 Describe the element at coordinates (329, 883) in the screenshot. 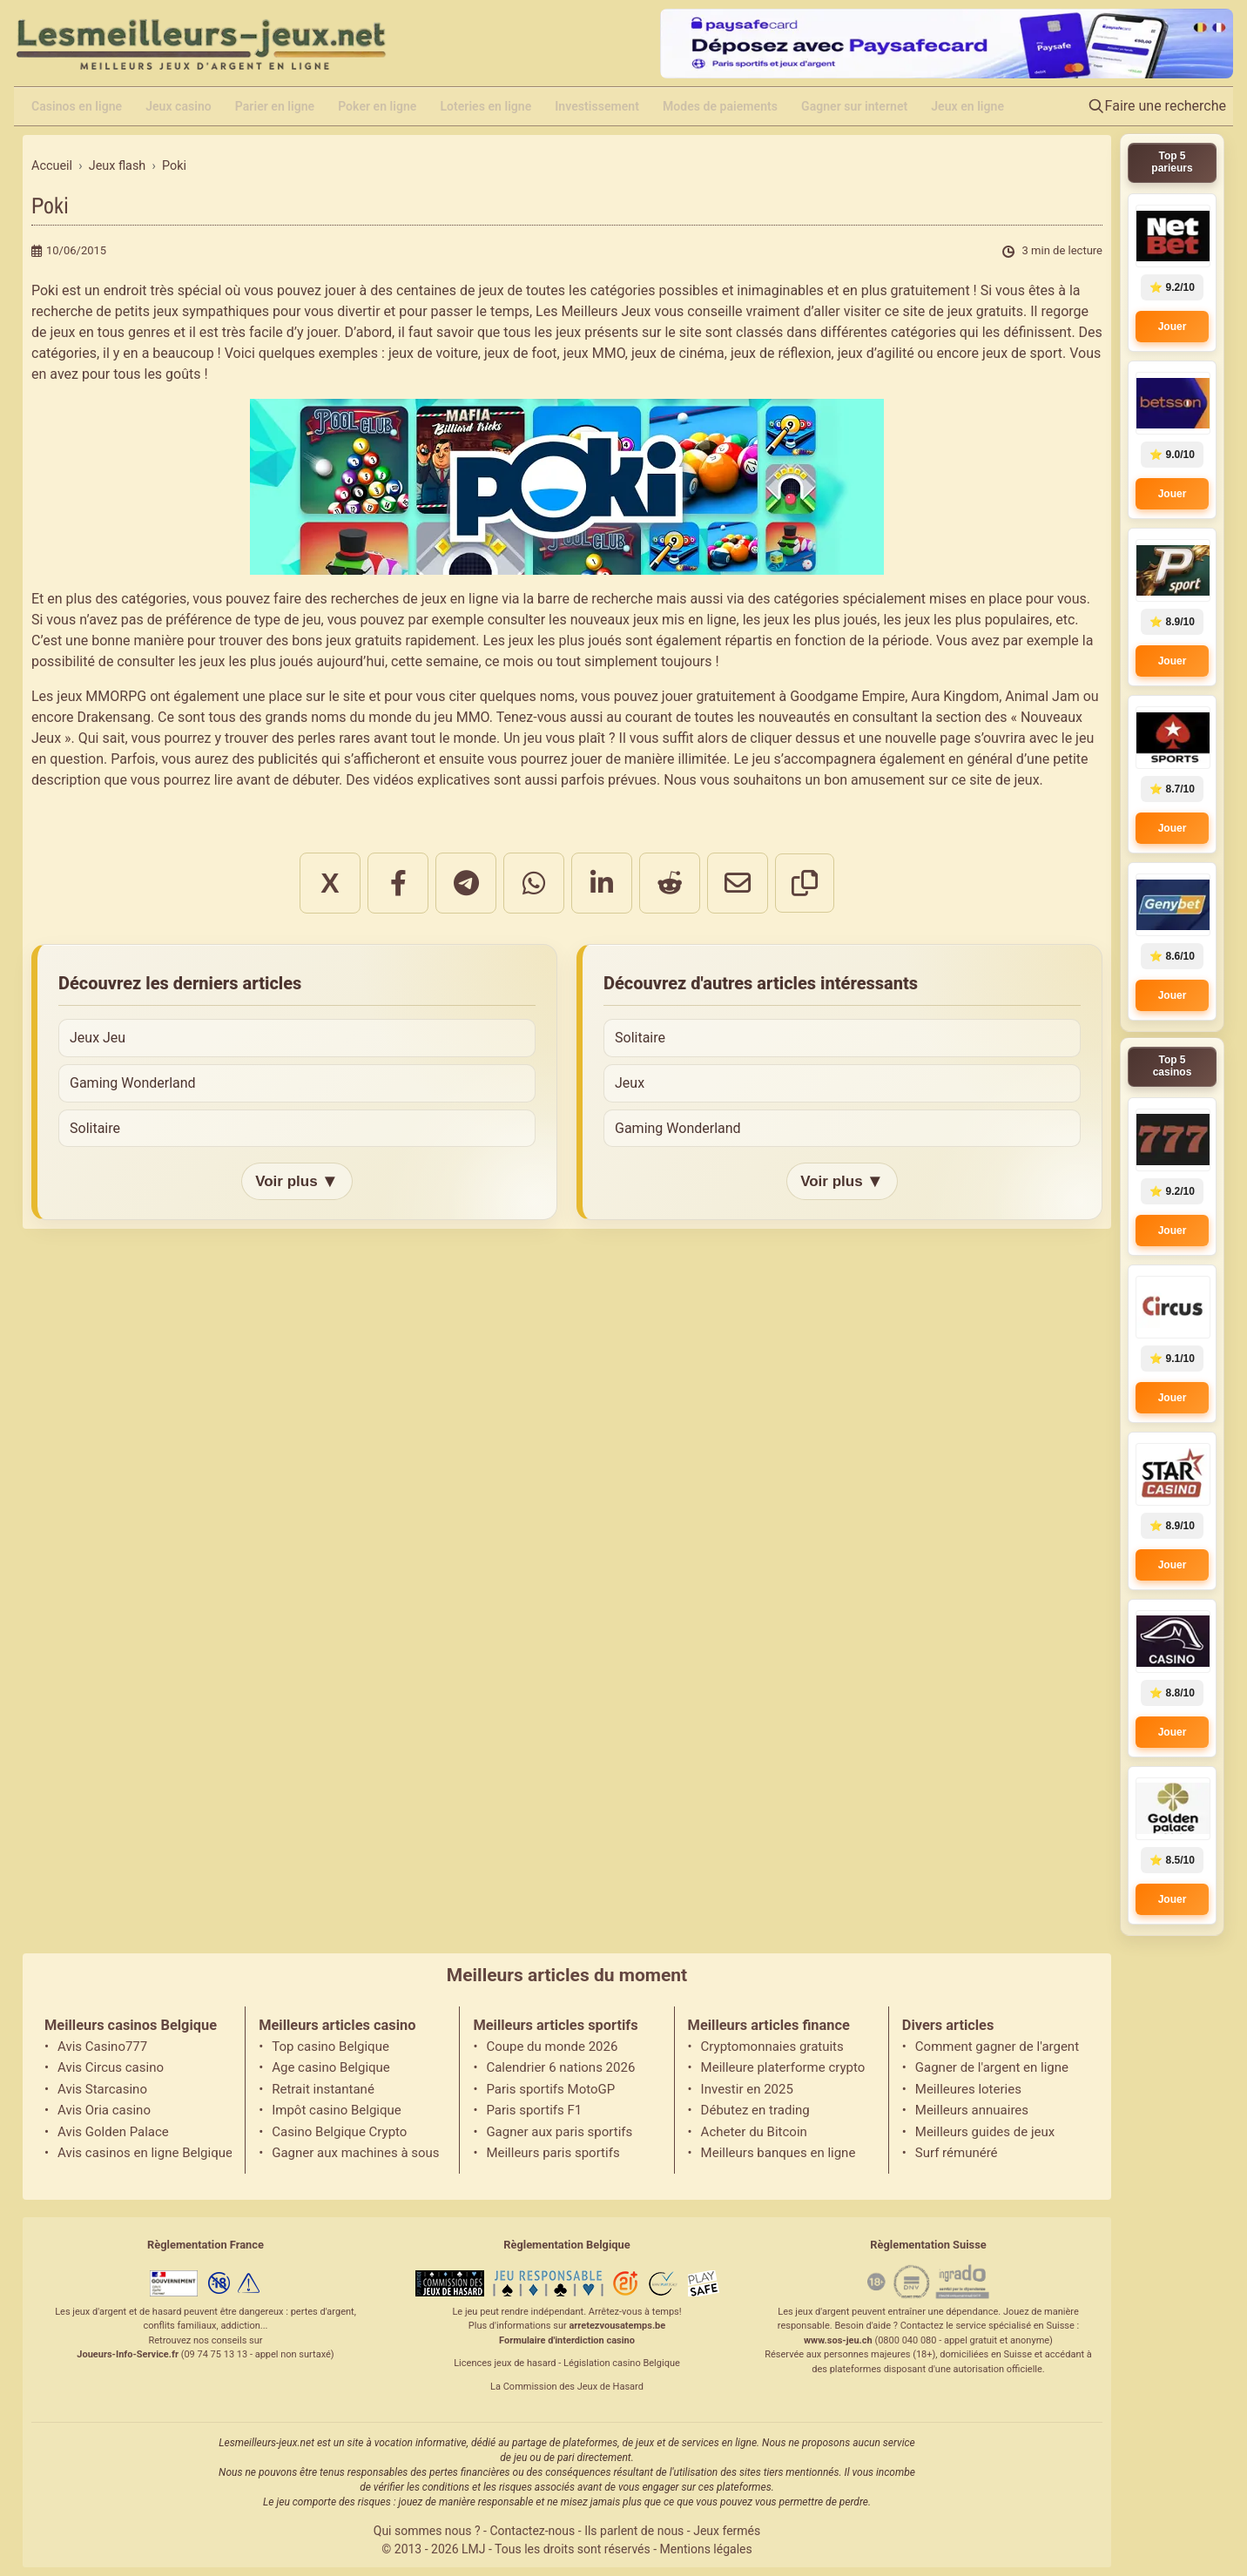

I see `X [Partager sur X]` at that location.